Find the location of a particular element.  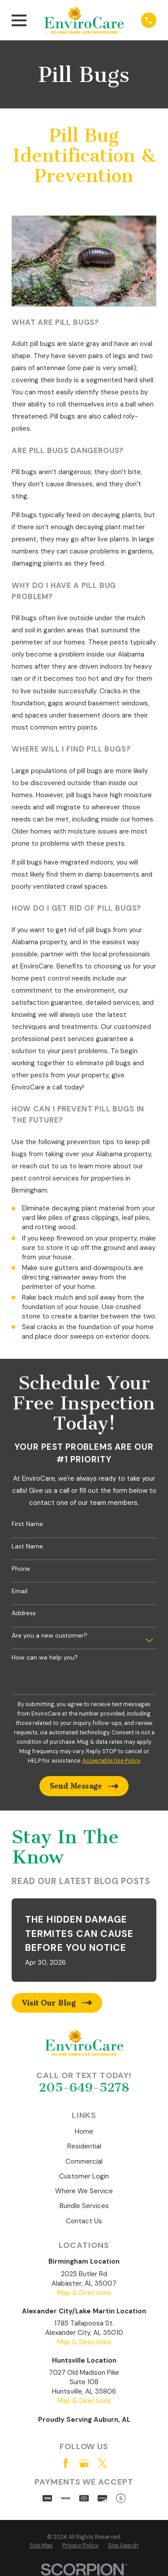

[Facebook] is located at coordinates (65, 2463).